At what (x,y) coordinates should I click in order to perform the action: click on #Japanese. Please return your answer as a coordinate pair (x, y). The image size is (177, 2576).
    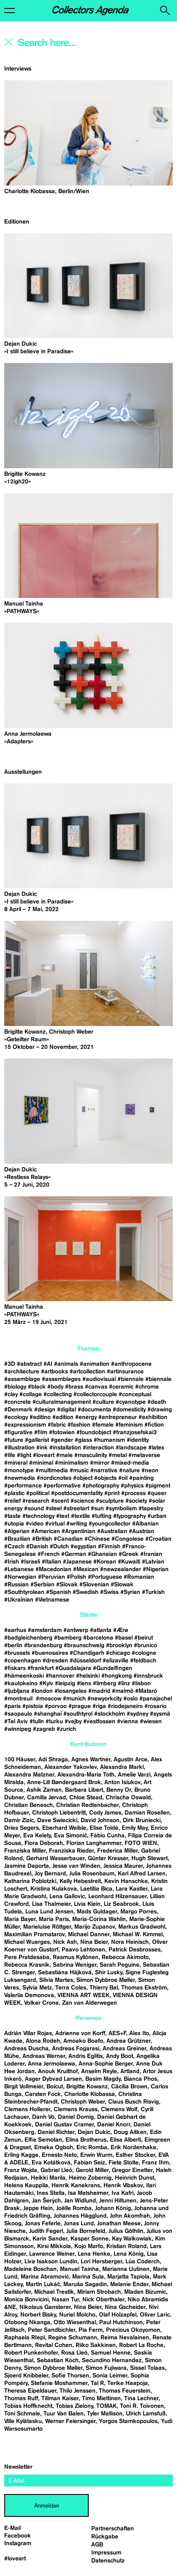
    Looking at the image, I should click on (77, 1562).